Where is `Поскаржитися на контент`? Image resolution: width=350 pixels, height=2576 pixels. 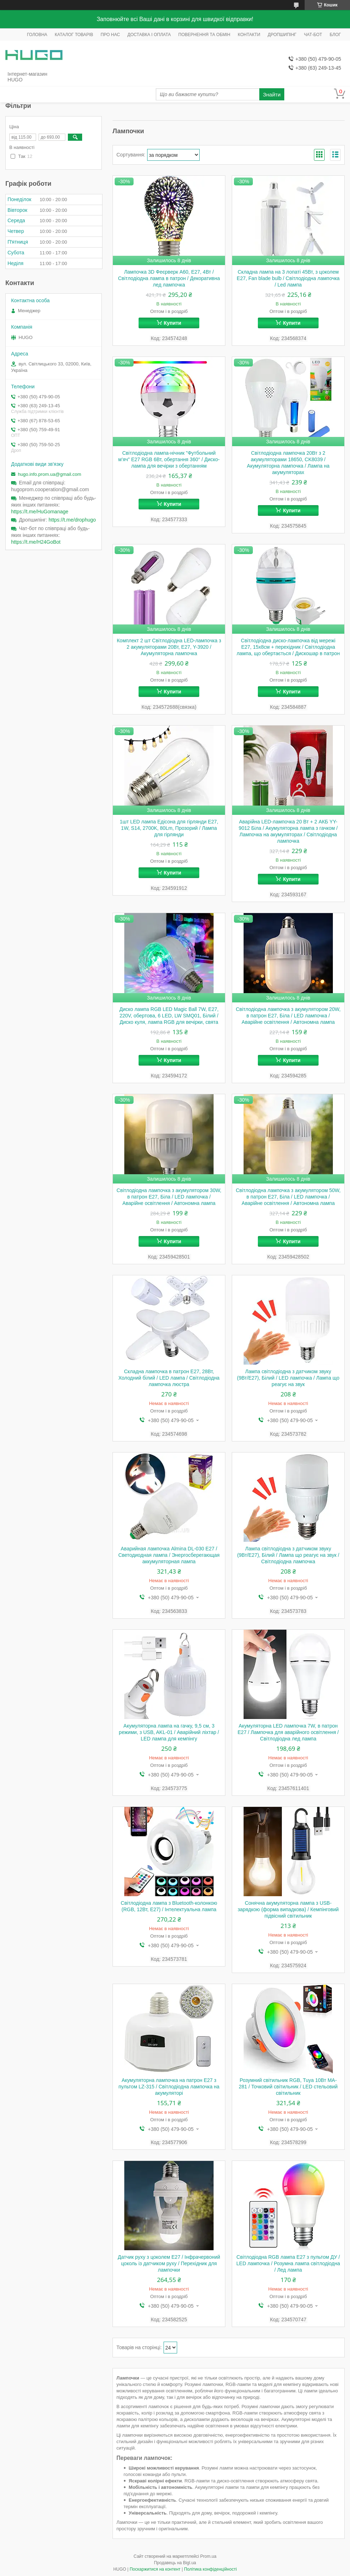 Поскаржитися на контент is located at coordinates (155, 2569).